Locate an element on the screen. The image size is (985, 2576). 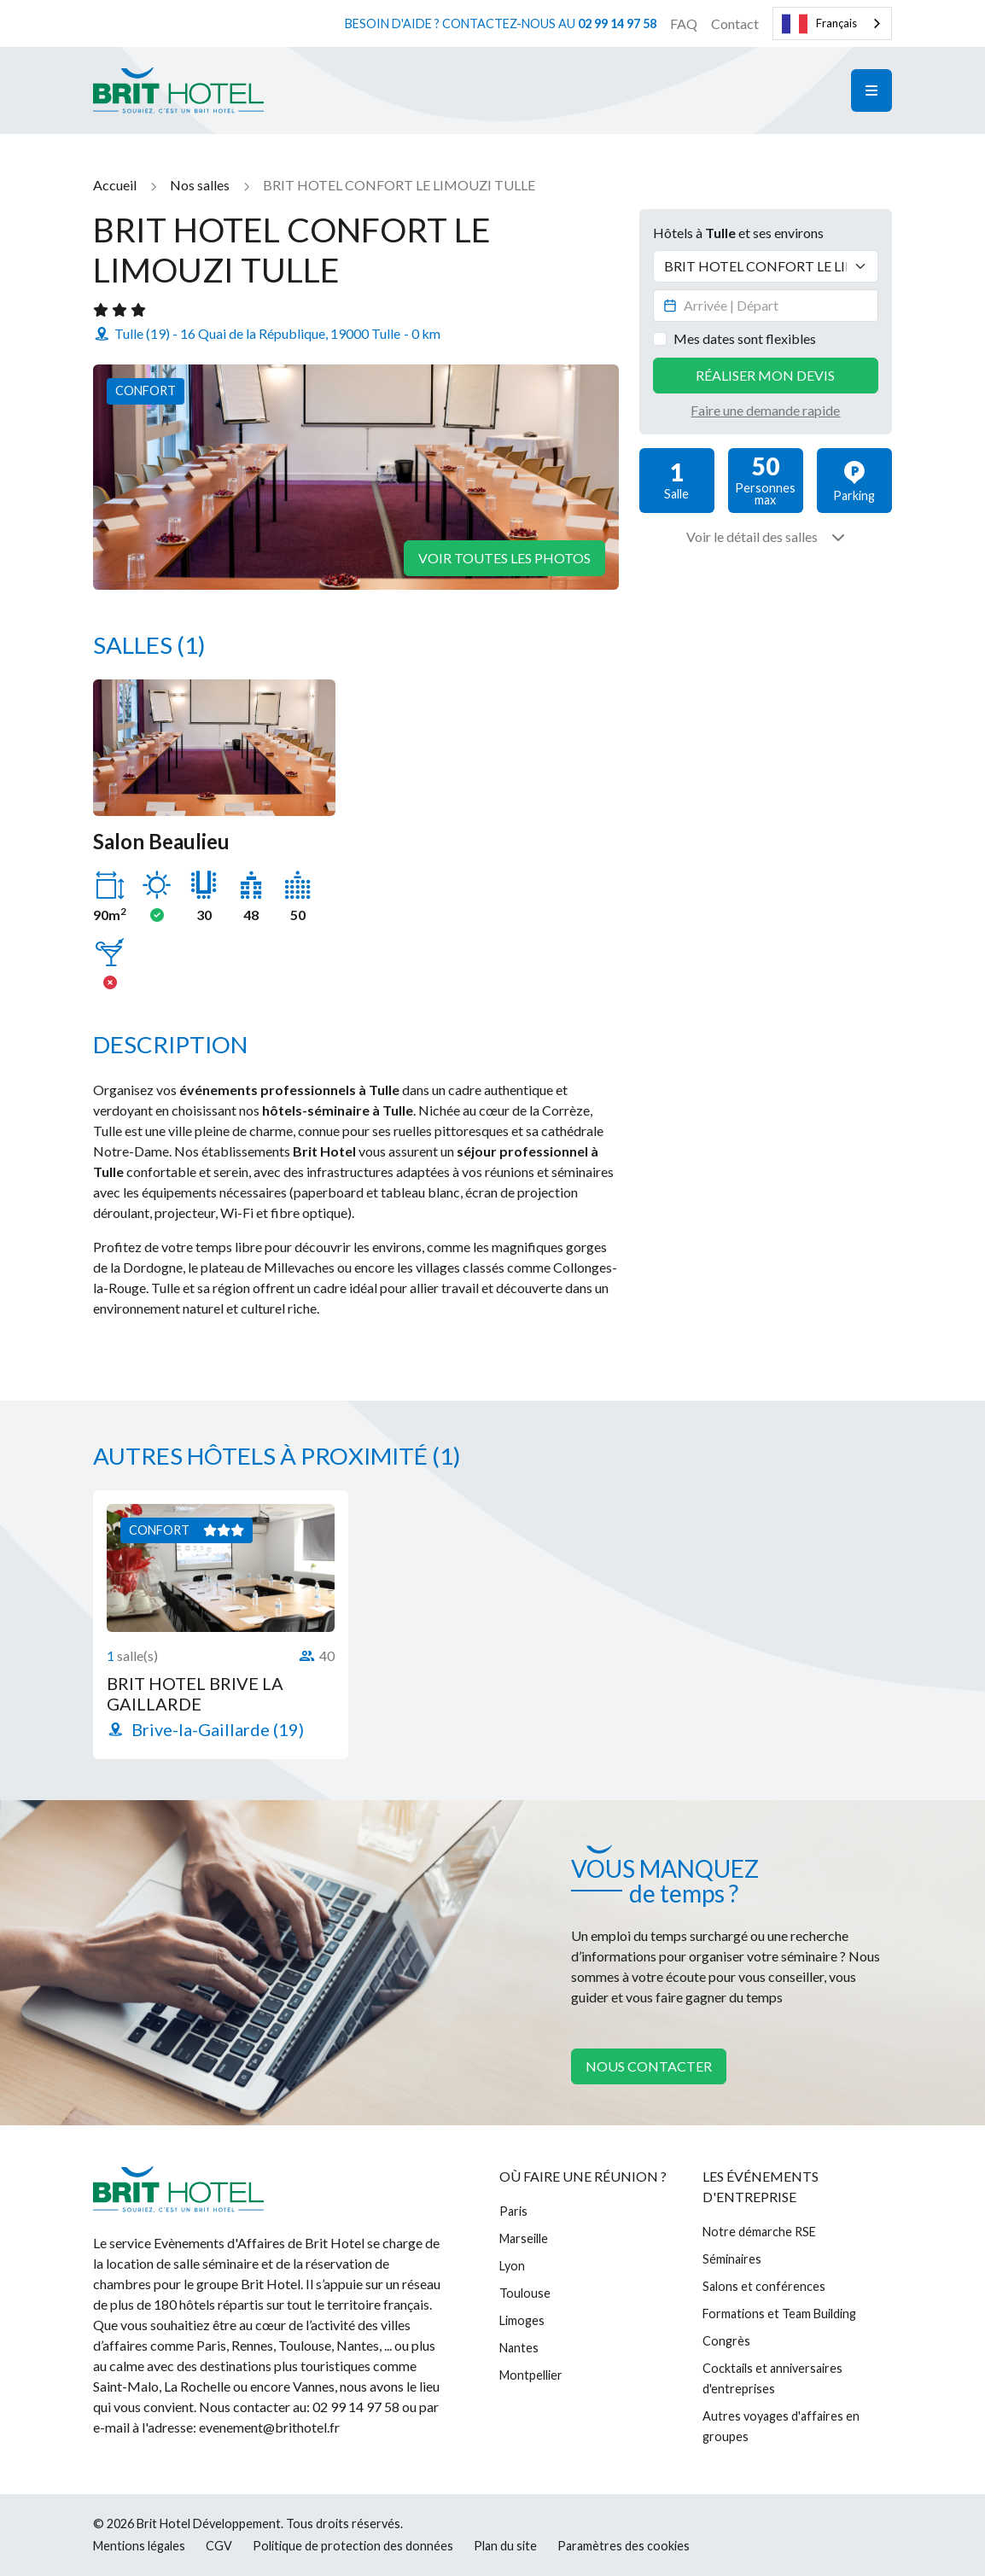
Lyon is located at coordinates (512, 2265).